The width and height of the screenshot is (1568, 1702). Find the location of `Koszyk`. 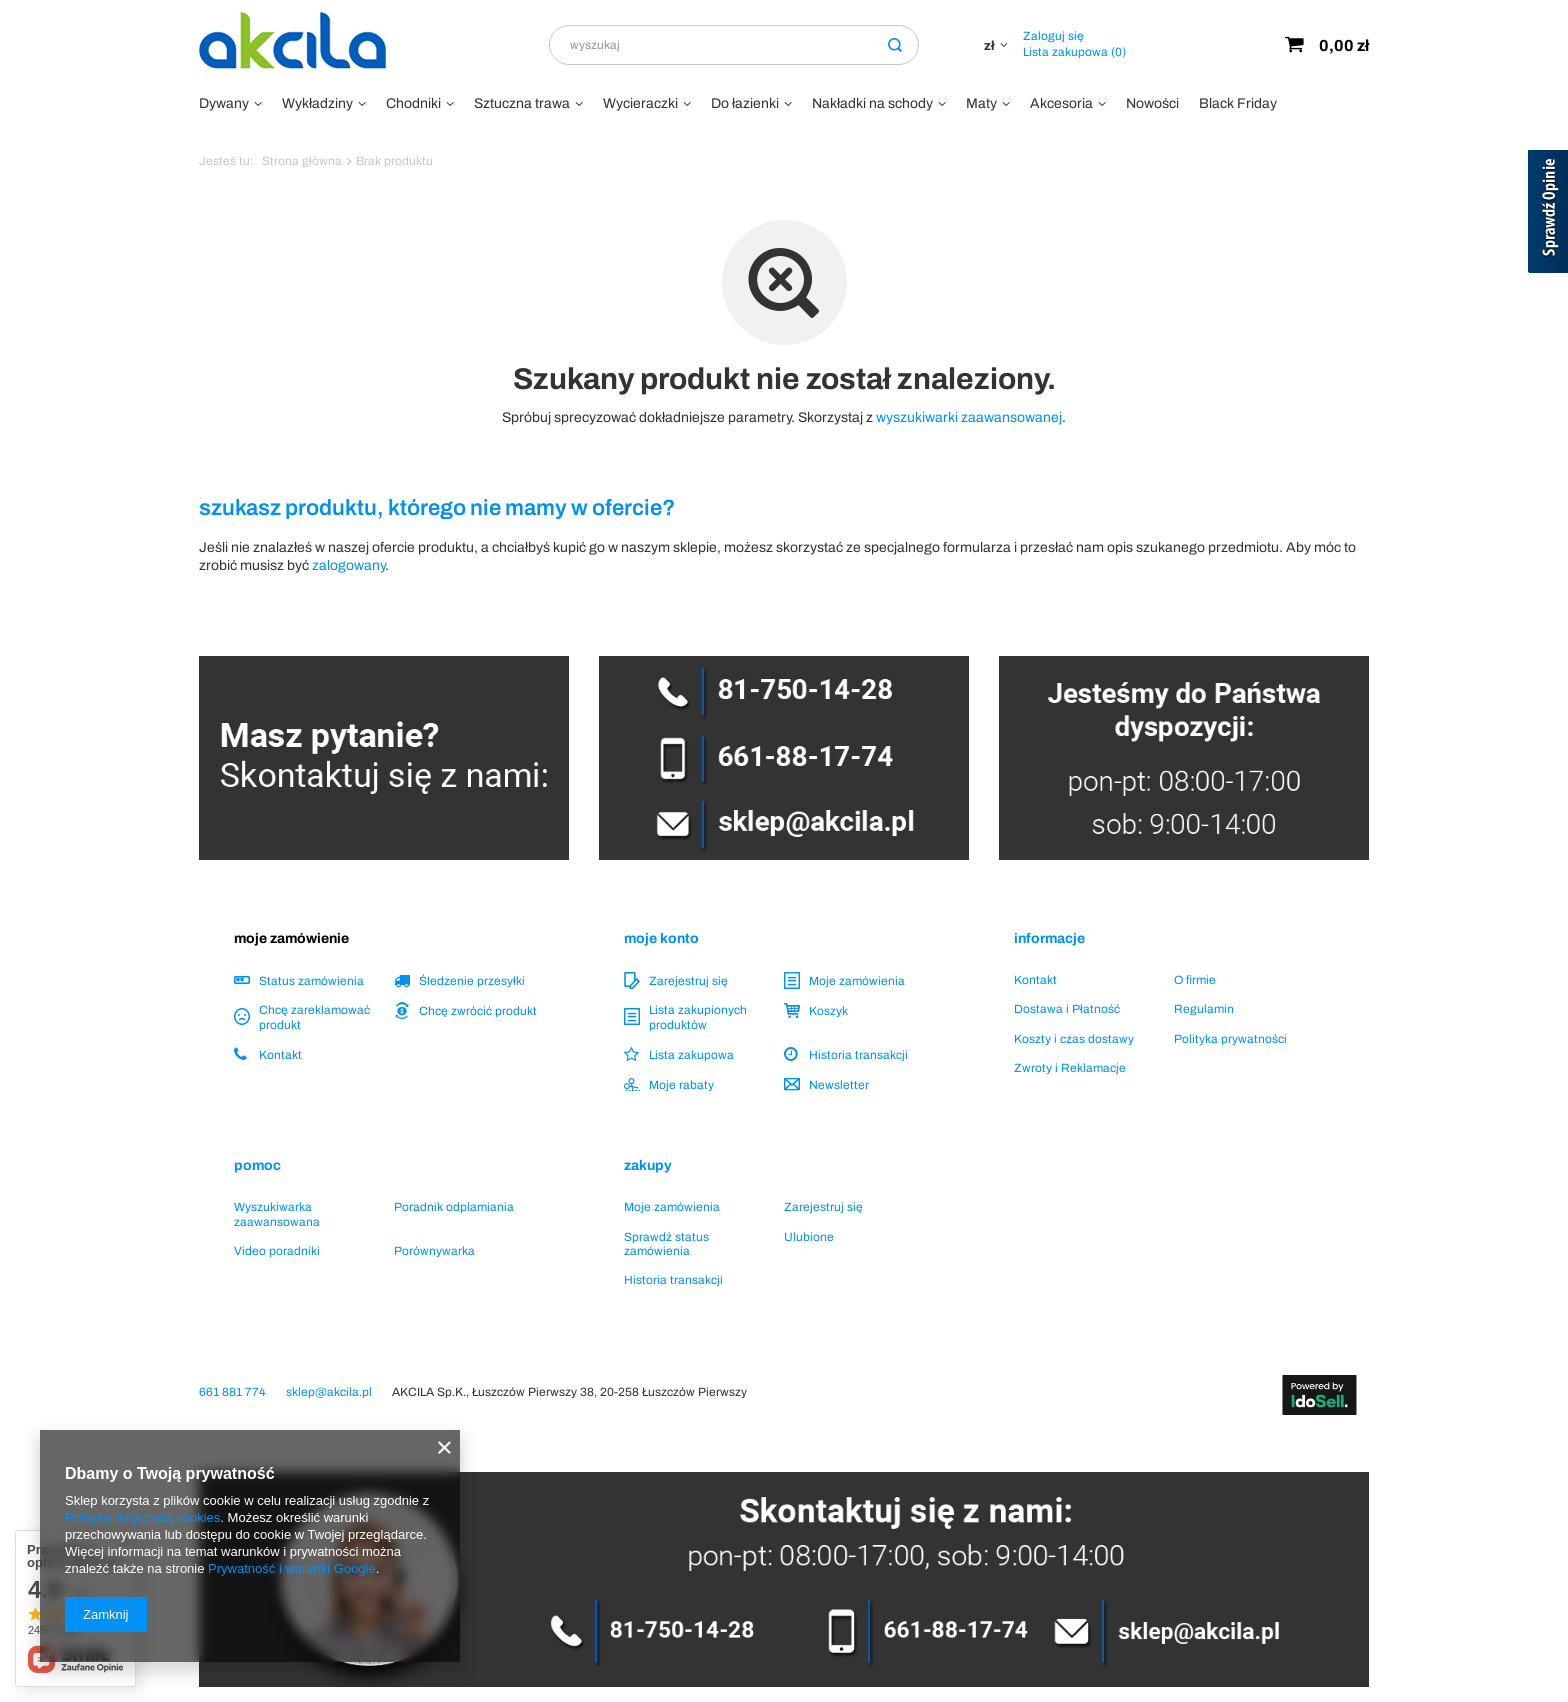

Koszyk is located at coordinates (828, 1011).